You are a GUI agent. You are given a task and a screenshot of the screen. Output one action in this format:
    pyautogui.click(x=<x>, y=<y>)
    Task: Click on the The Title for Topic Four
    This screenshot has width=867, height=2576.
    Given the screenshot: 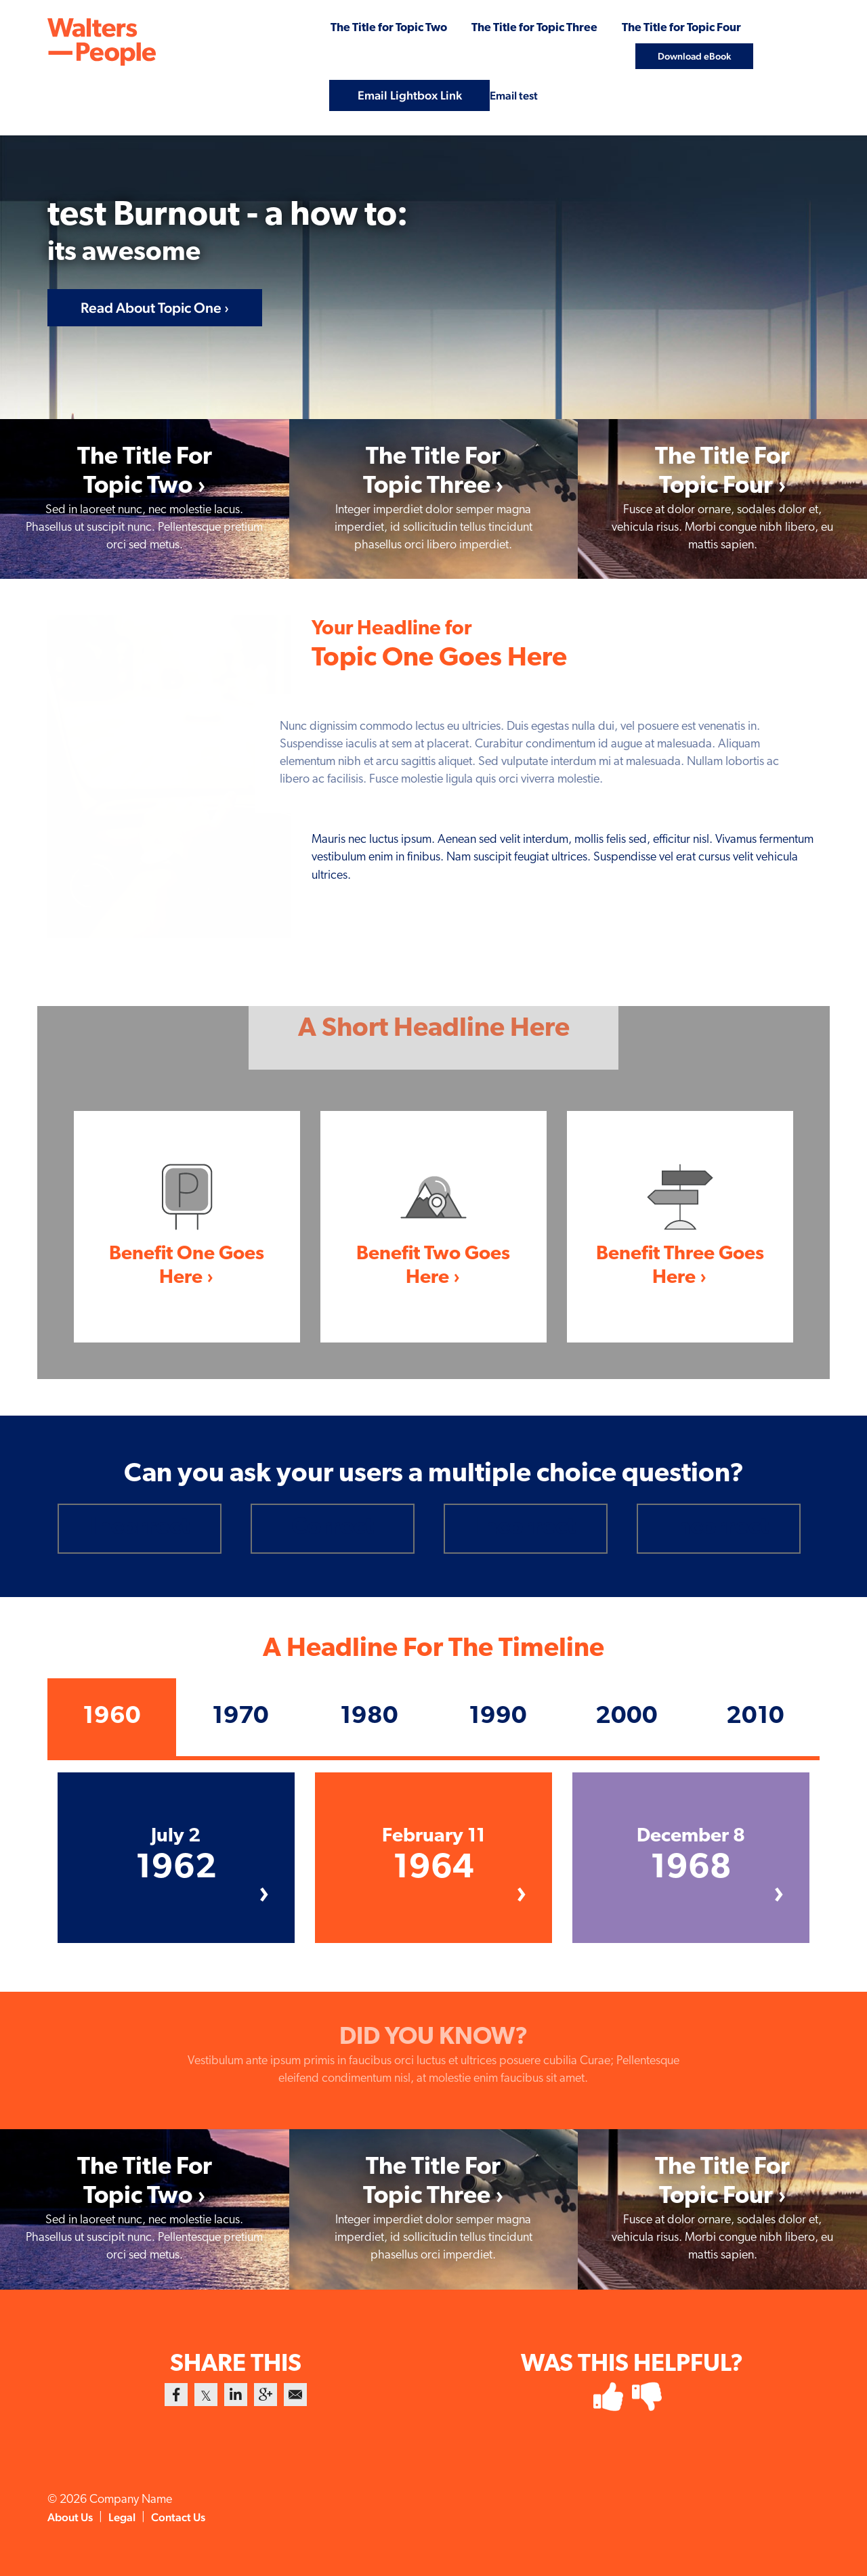 What is the action you would take?
    pyautogui.click(x=675, y=27)
    